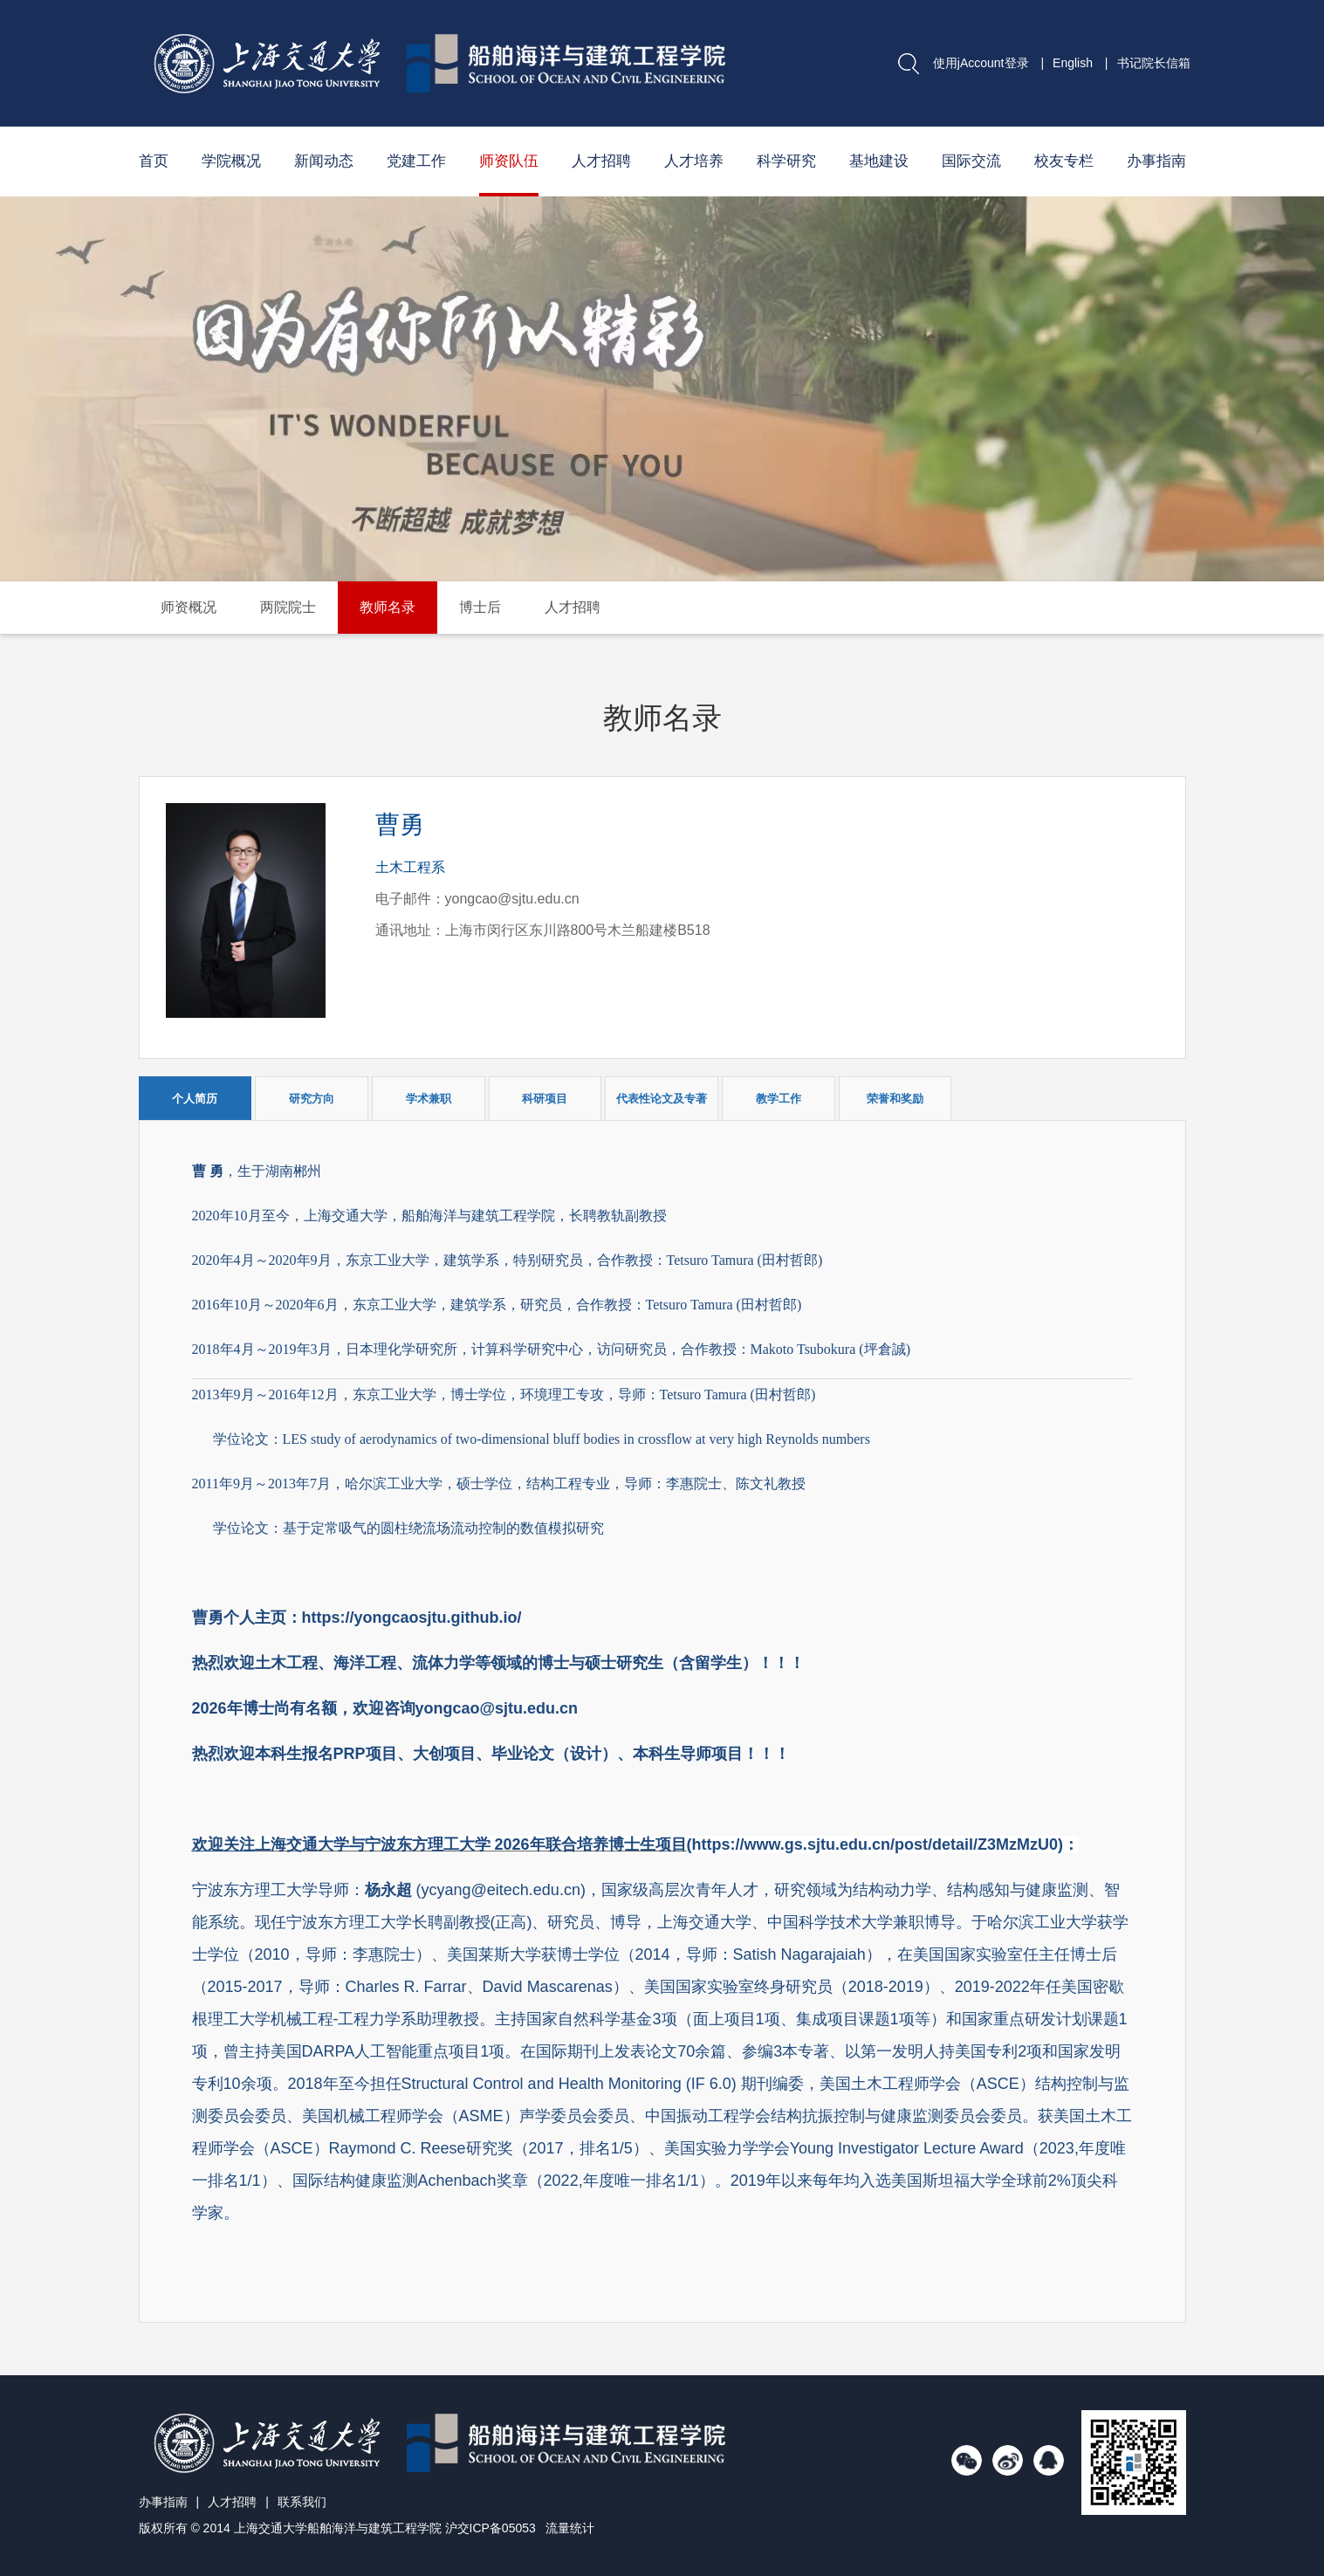 The image size is (1324, 2576). I want to click on 代表性论文及专著, so click(661, 1098).